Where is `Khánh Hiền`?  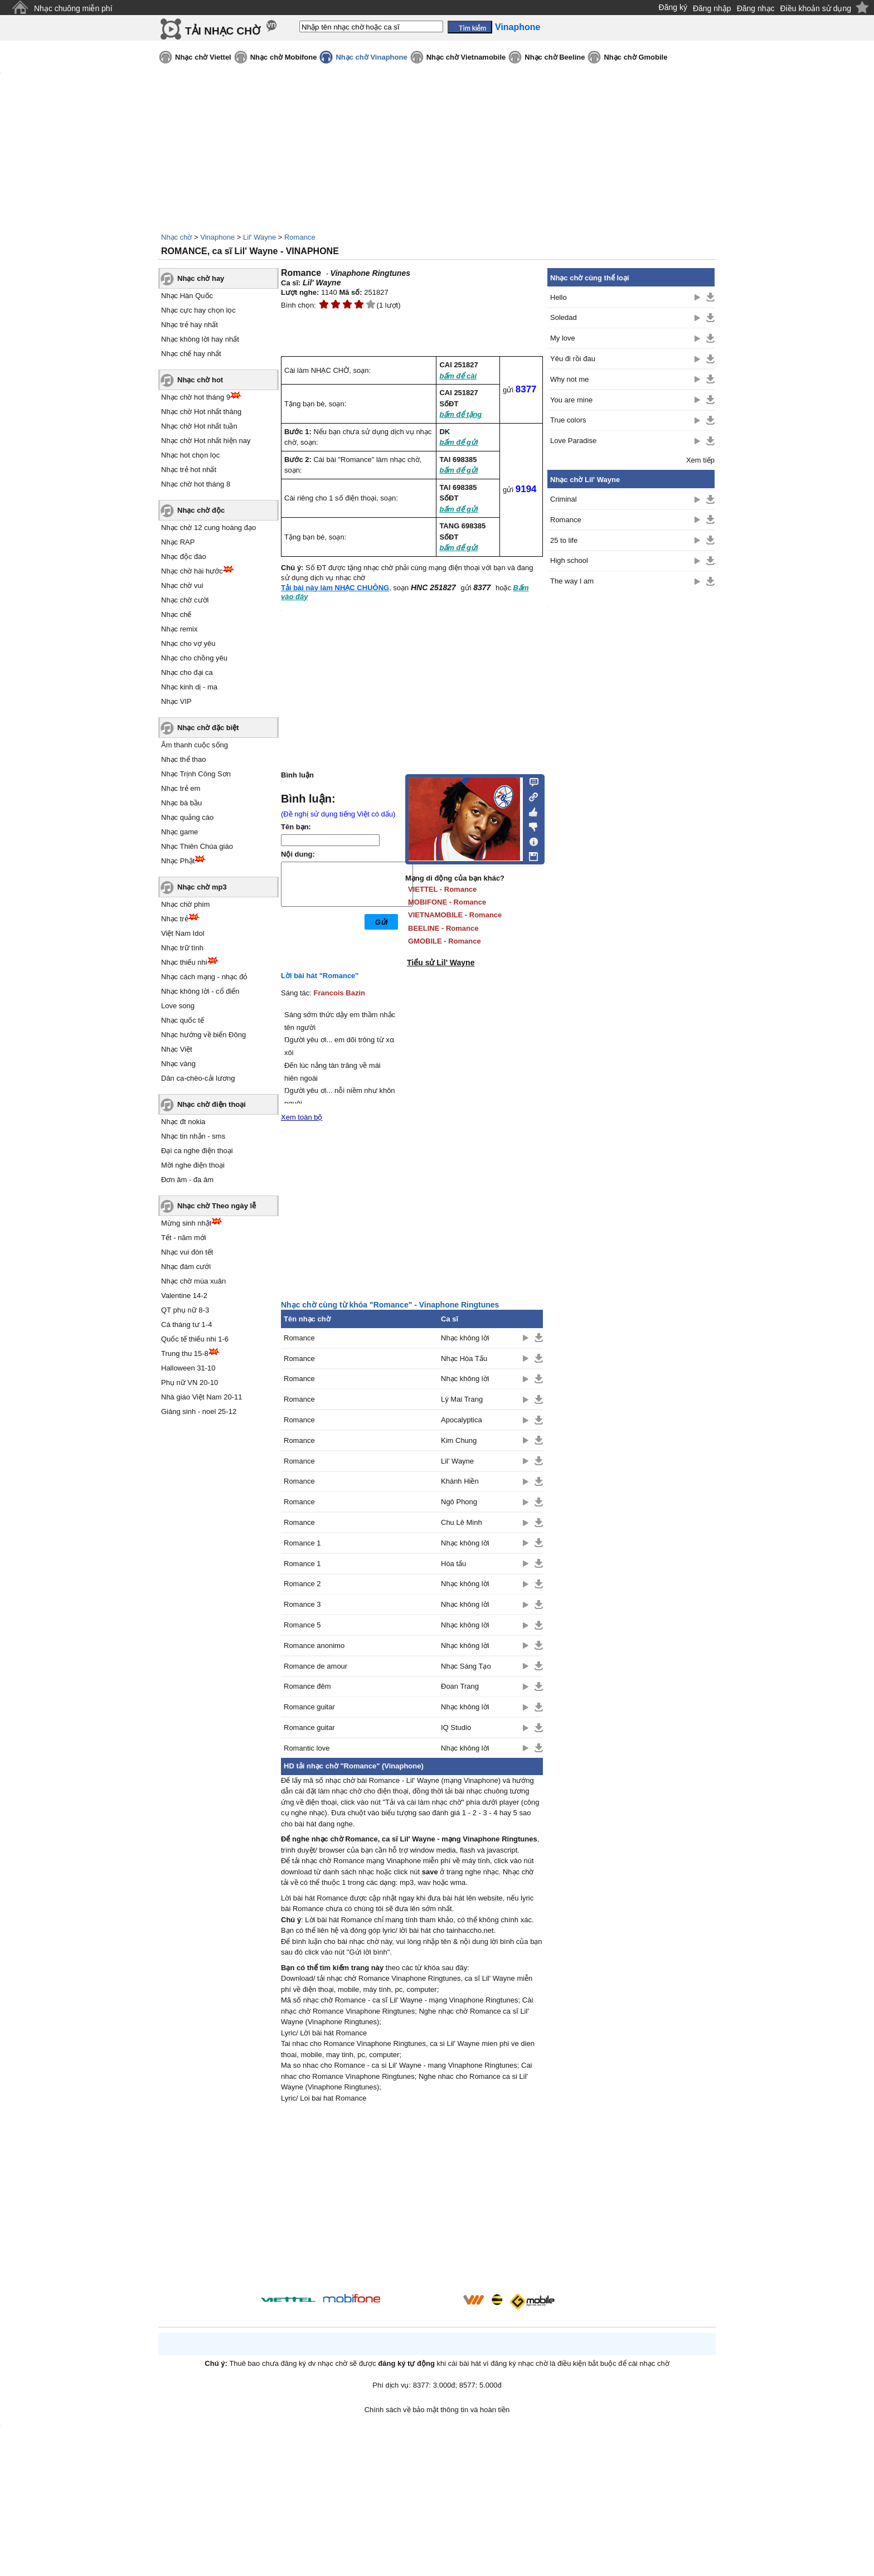
Khánh Hiền is located at coordinates (460, 1481).